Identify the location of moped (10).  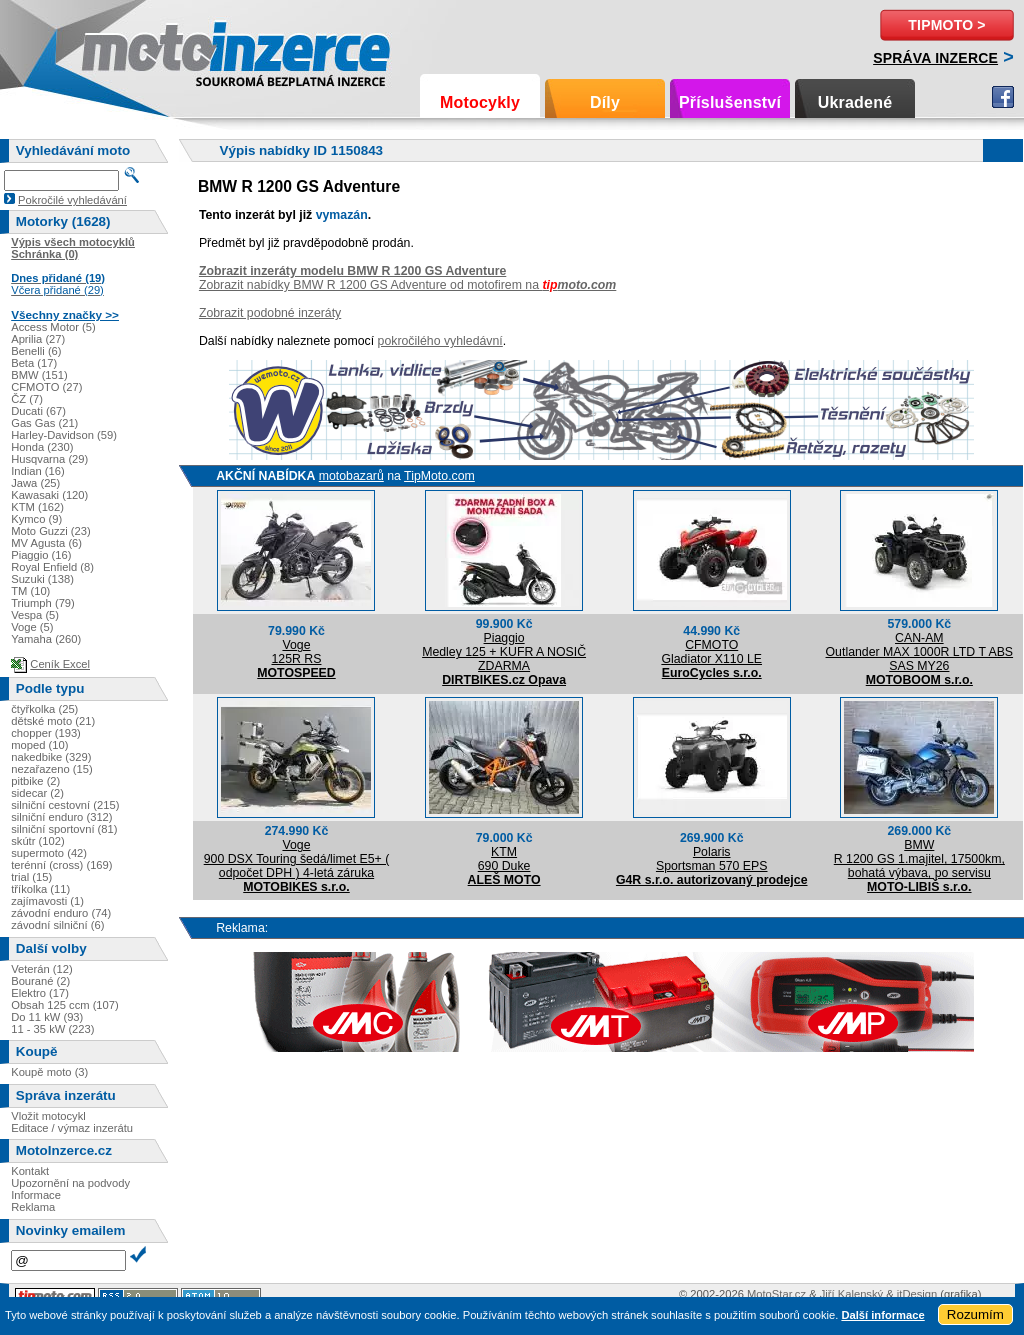
(39, 745).